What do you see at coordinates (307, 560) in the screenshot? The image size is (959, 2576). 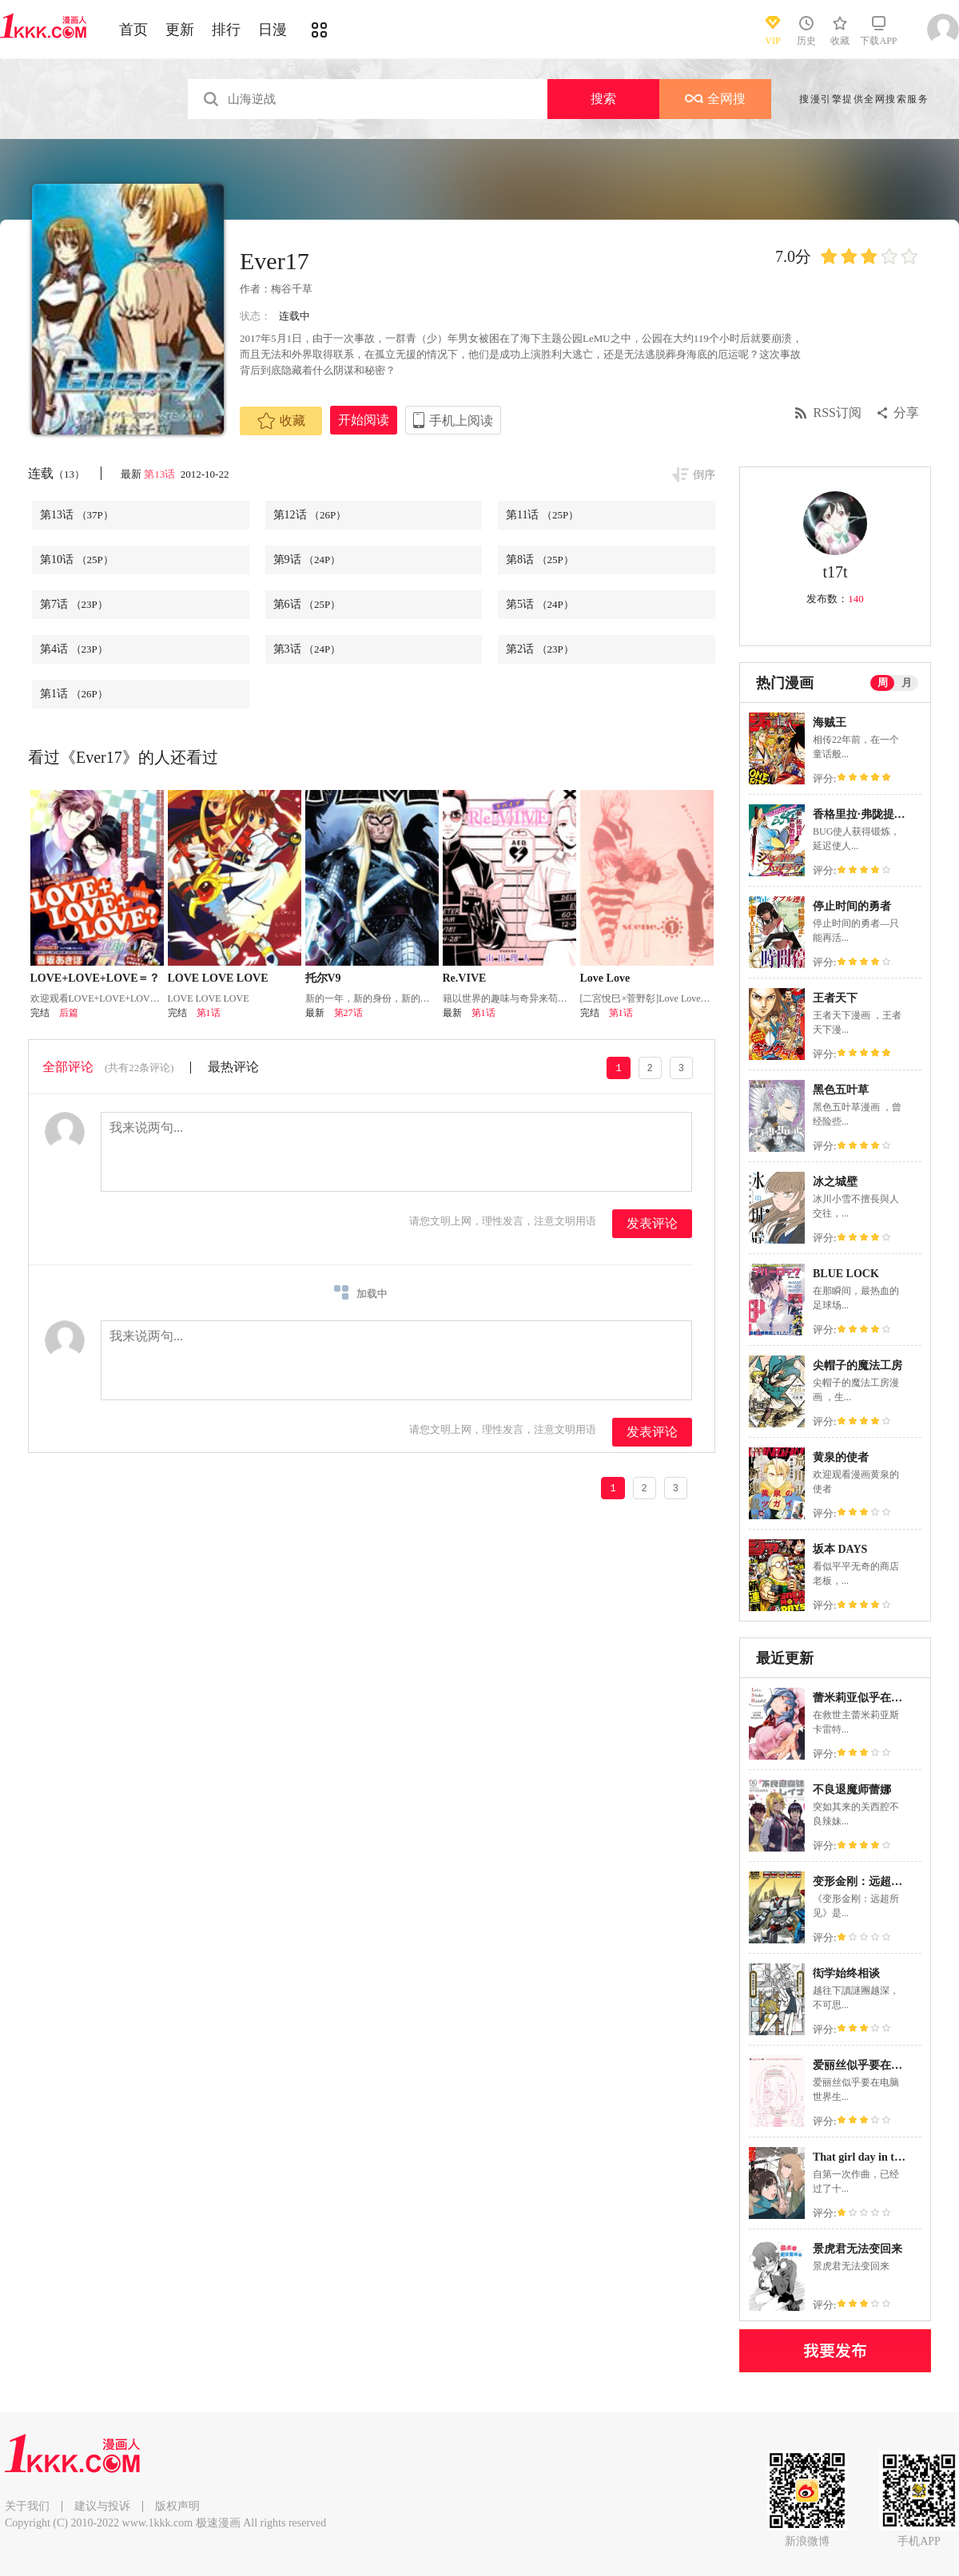 I see `第9话` at bounding box center [307, 560].